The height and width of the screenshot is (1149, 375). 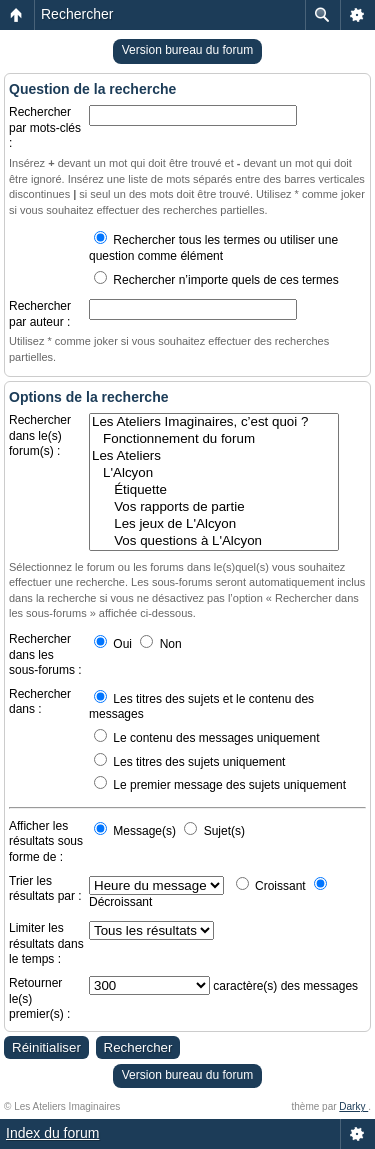 I want to click on Rechercher dans le(s) forum(s) :, so click(x=40, y=435).